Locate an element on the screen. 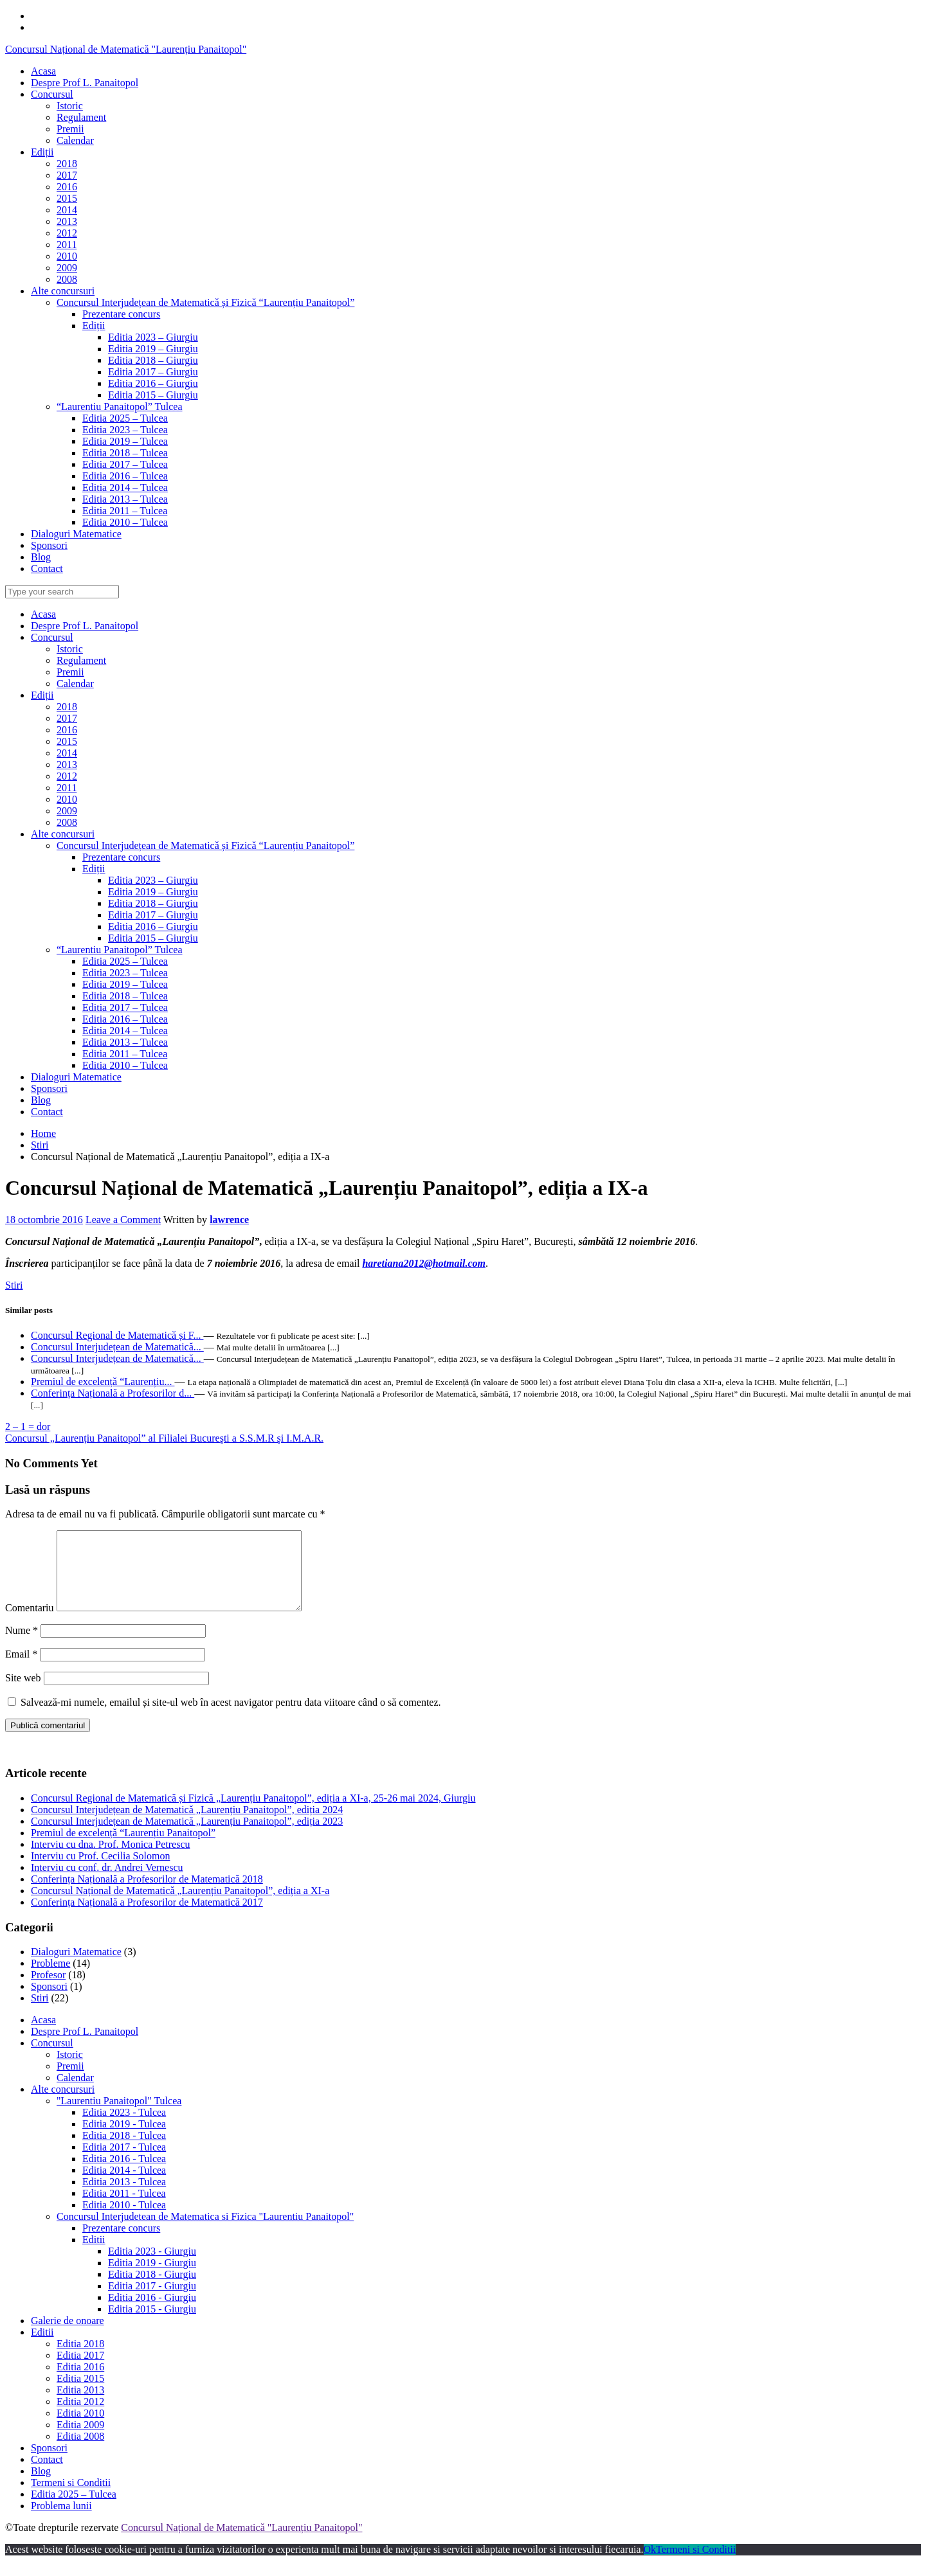 This screenshot has height=2576, width=926. Editia 2019 – Tulcea is located at coordinates (125, 984).